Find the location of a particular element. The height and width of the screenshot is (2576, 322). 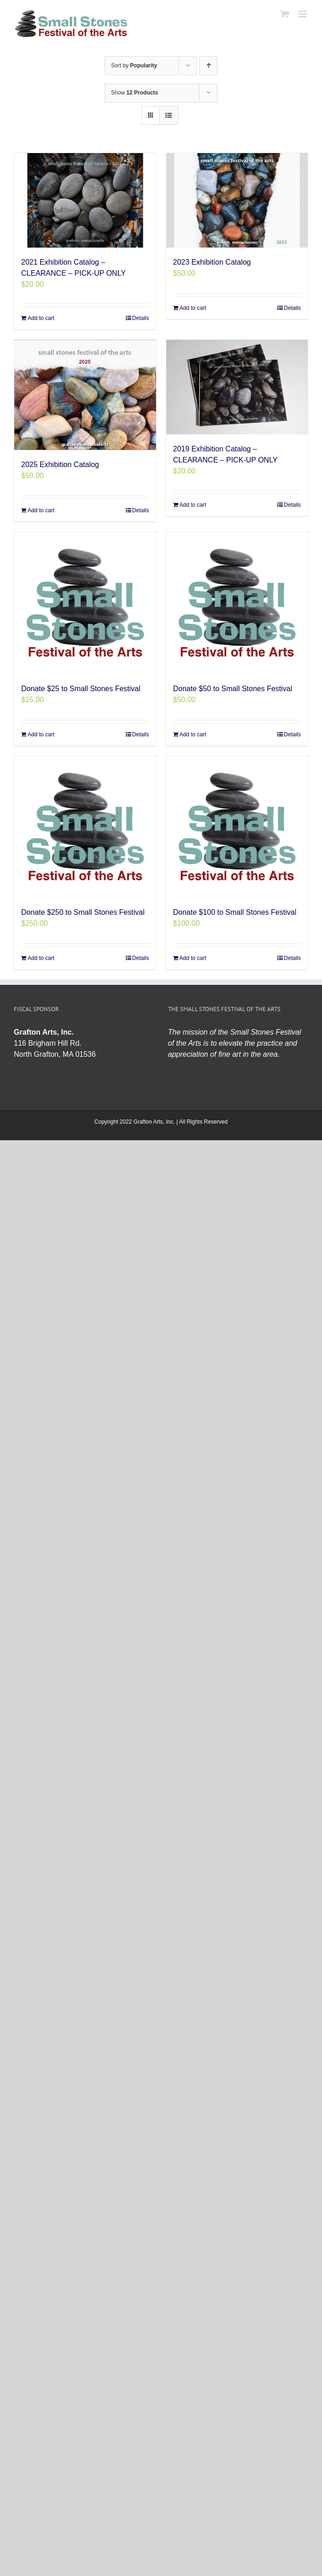

Donate $250 to Small Stones Festival is located at coordinates (83, 912).